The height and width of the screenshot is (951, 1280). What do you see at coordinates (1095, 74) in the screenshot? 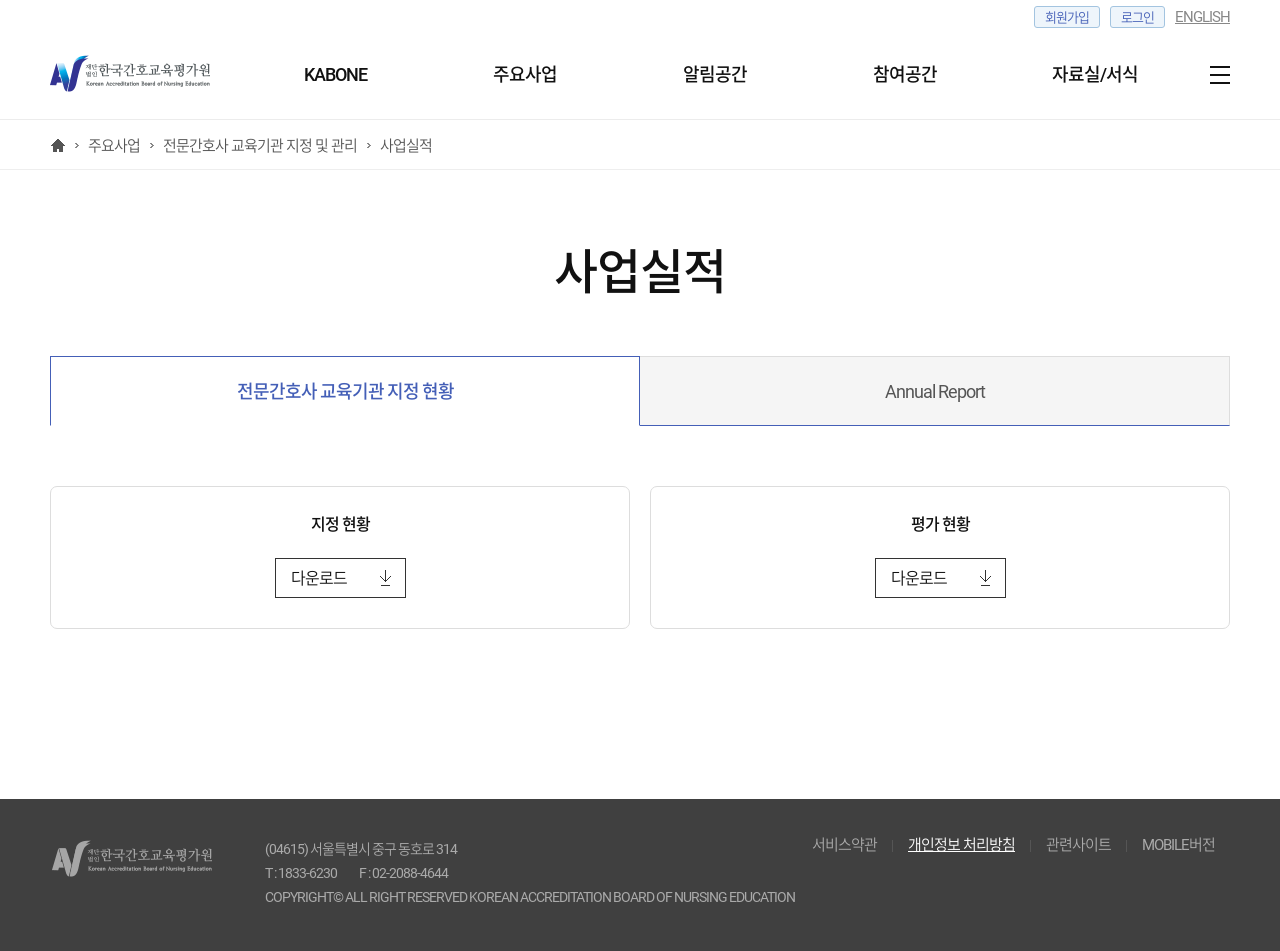
I see `자료실/서식` at bounding box center [1095, 74].